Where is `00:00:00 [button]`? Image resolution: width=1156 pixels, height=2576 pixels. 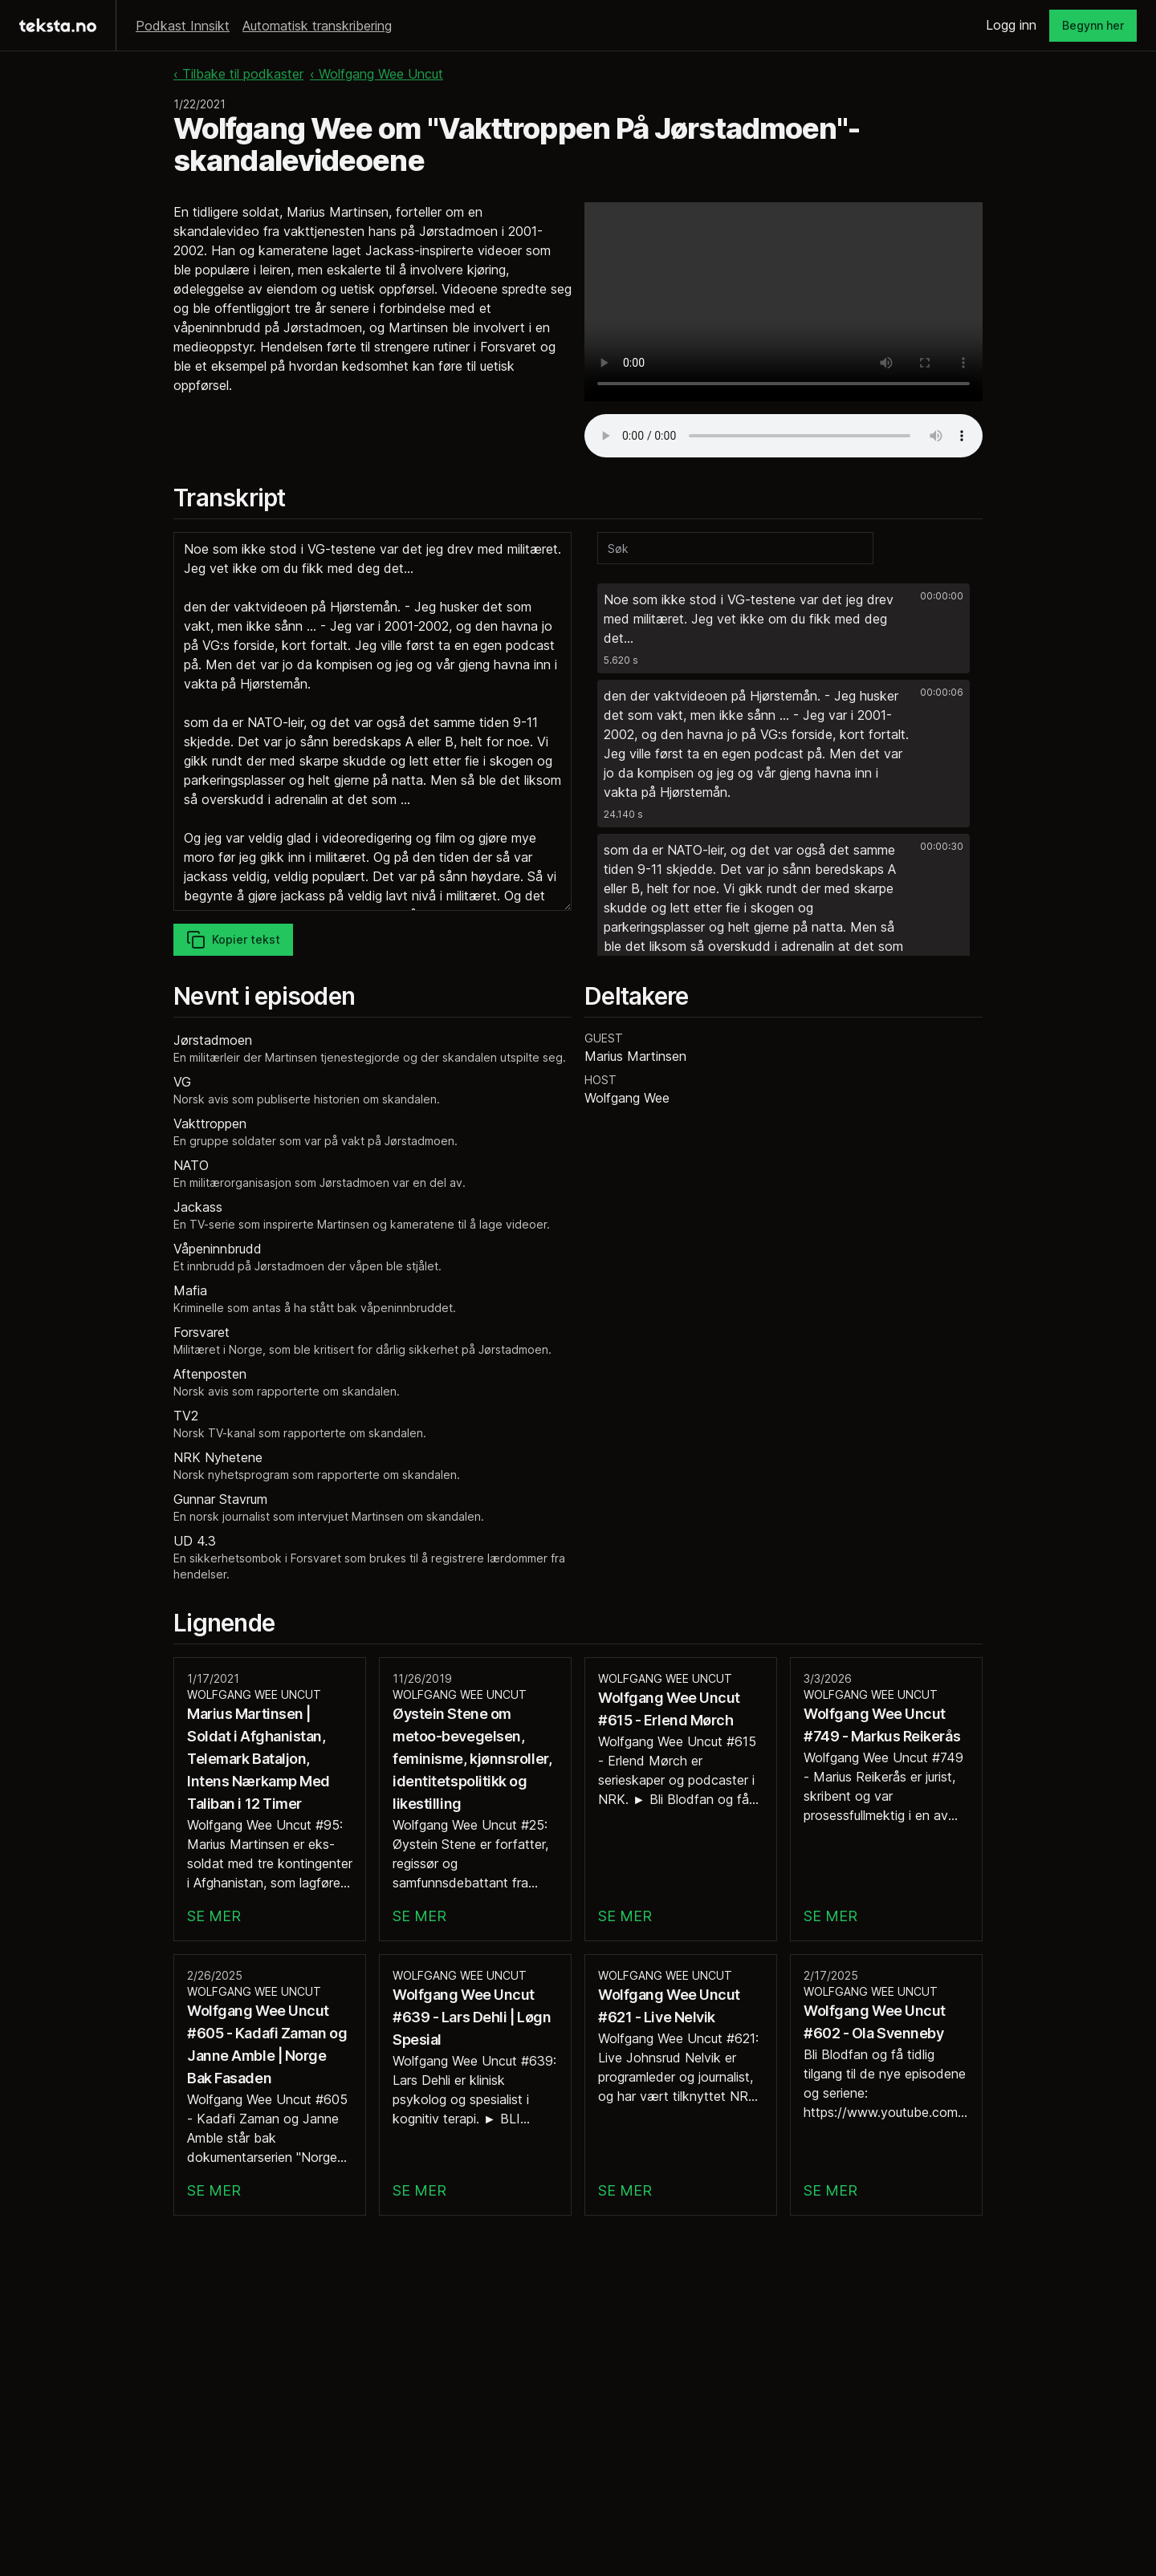 00:00:00 [button] is located at coordinates (941, 596).